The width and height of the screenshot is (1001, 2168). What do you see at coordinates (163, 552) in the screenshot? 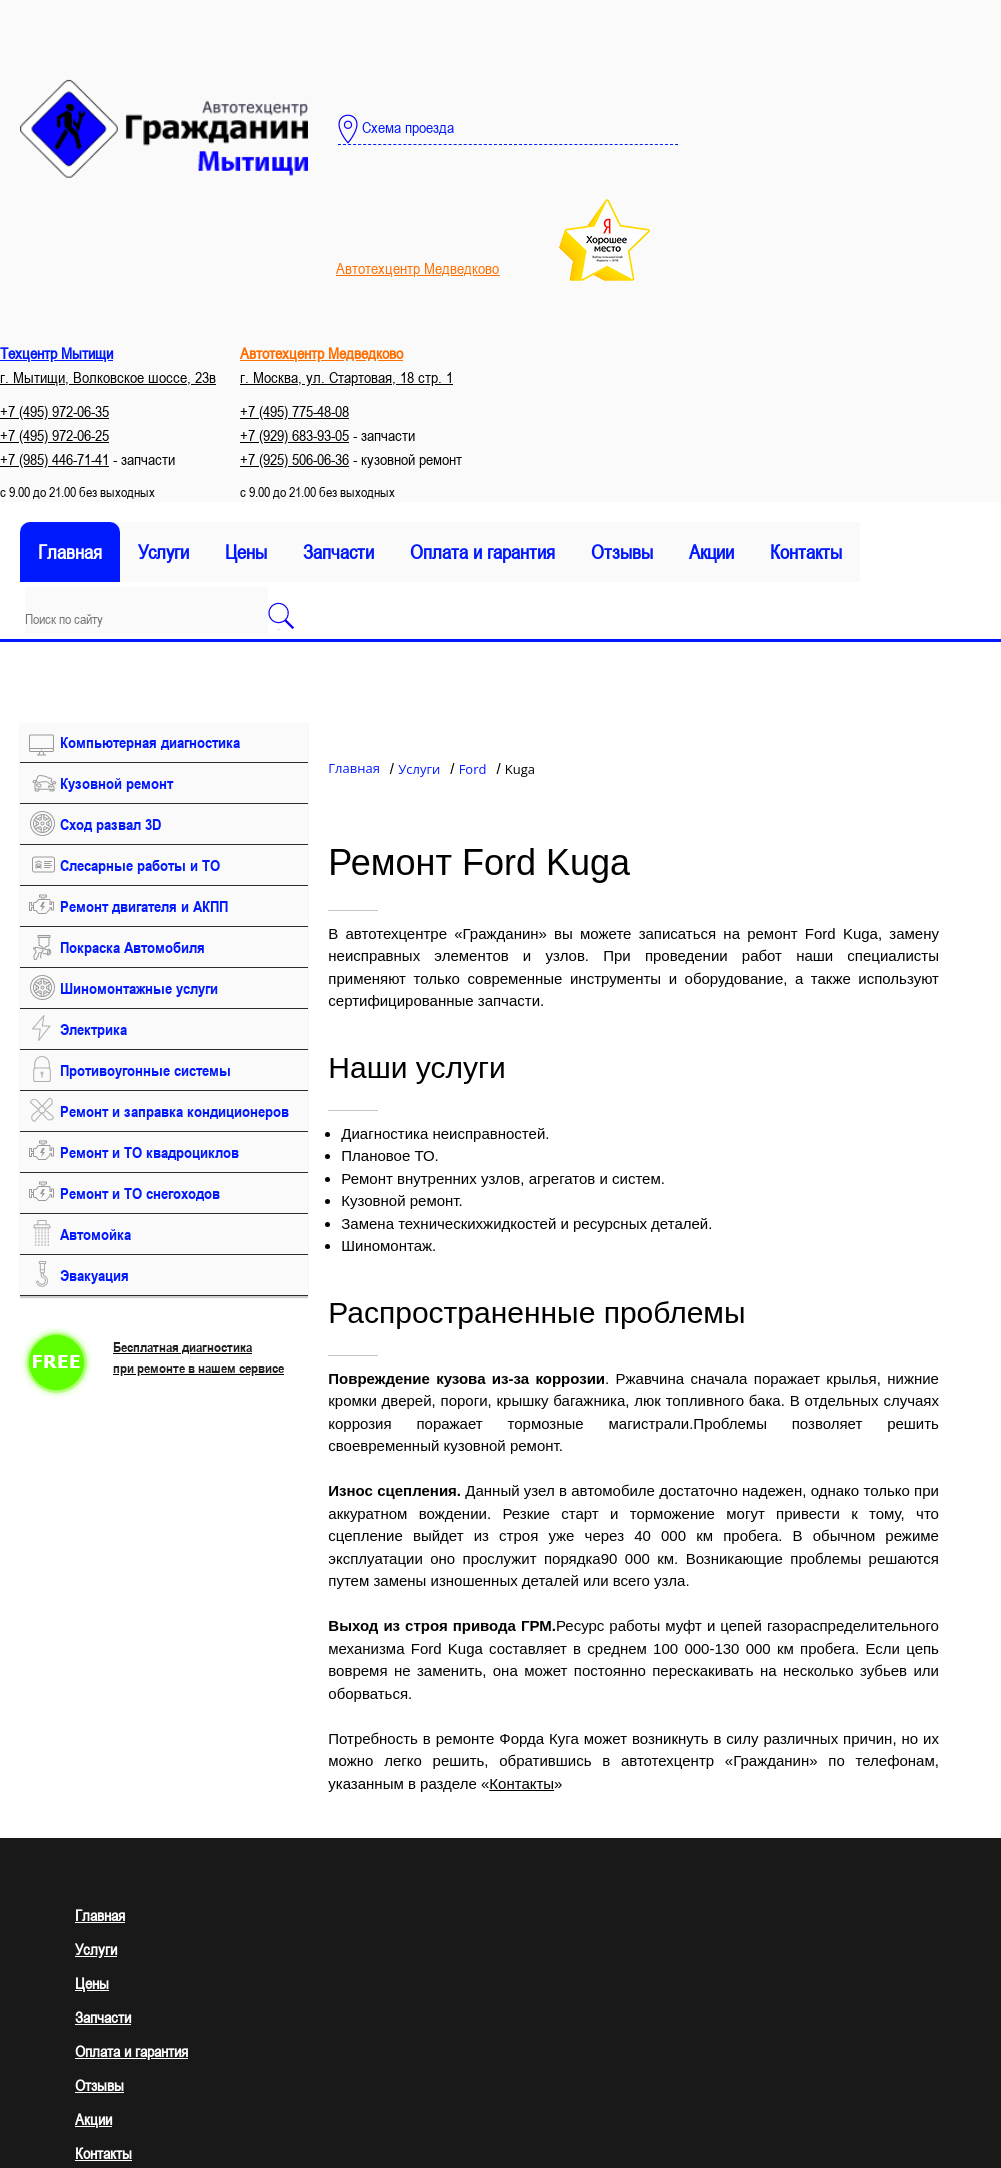
I see `Услуги` at bounding box center [163, 552].